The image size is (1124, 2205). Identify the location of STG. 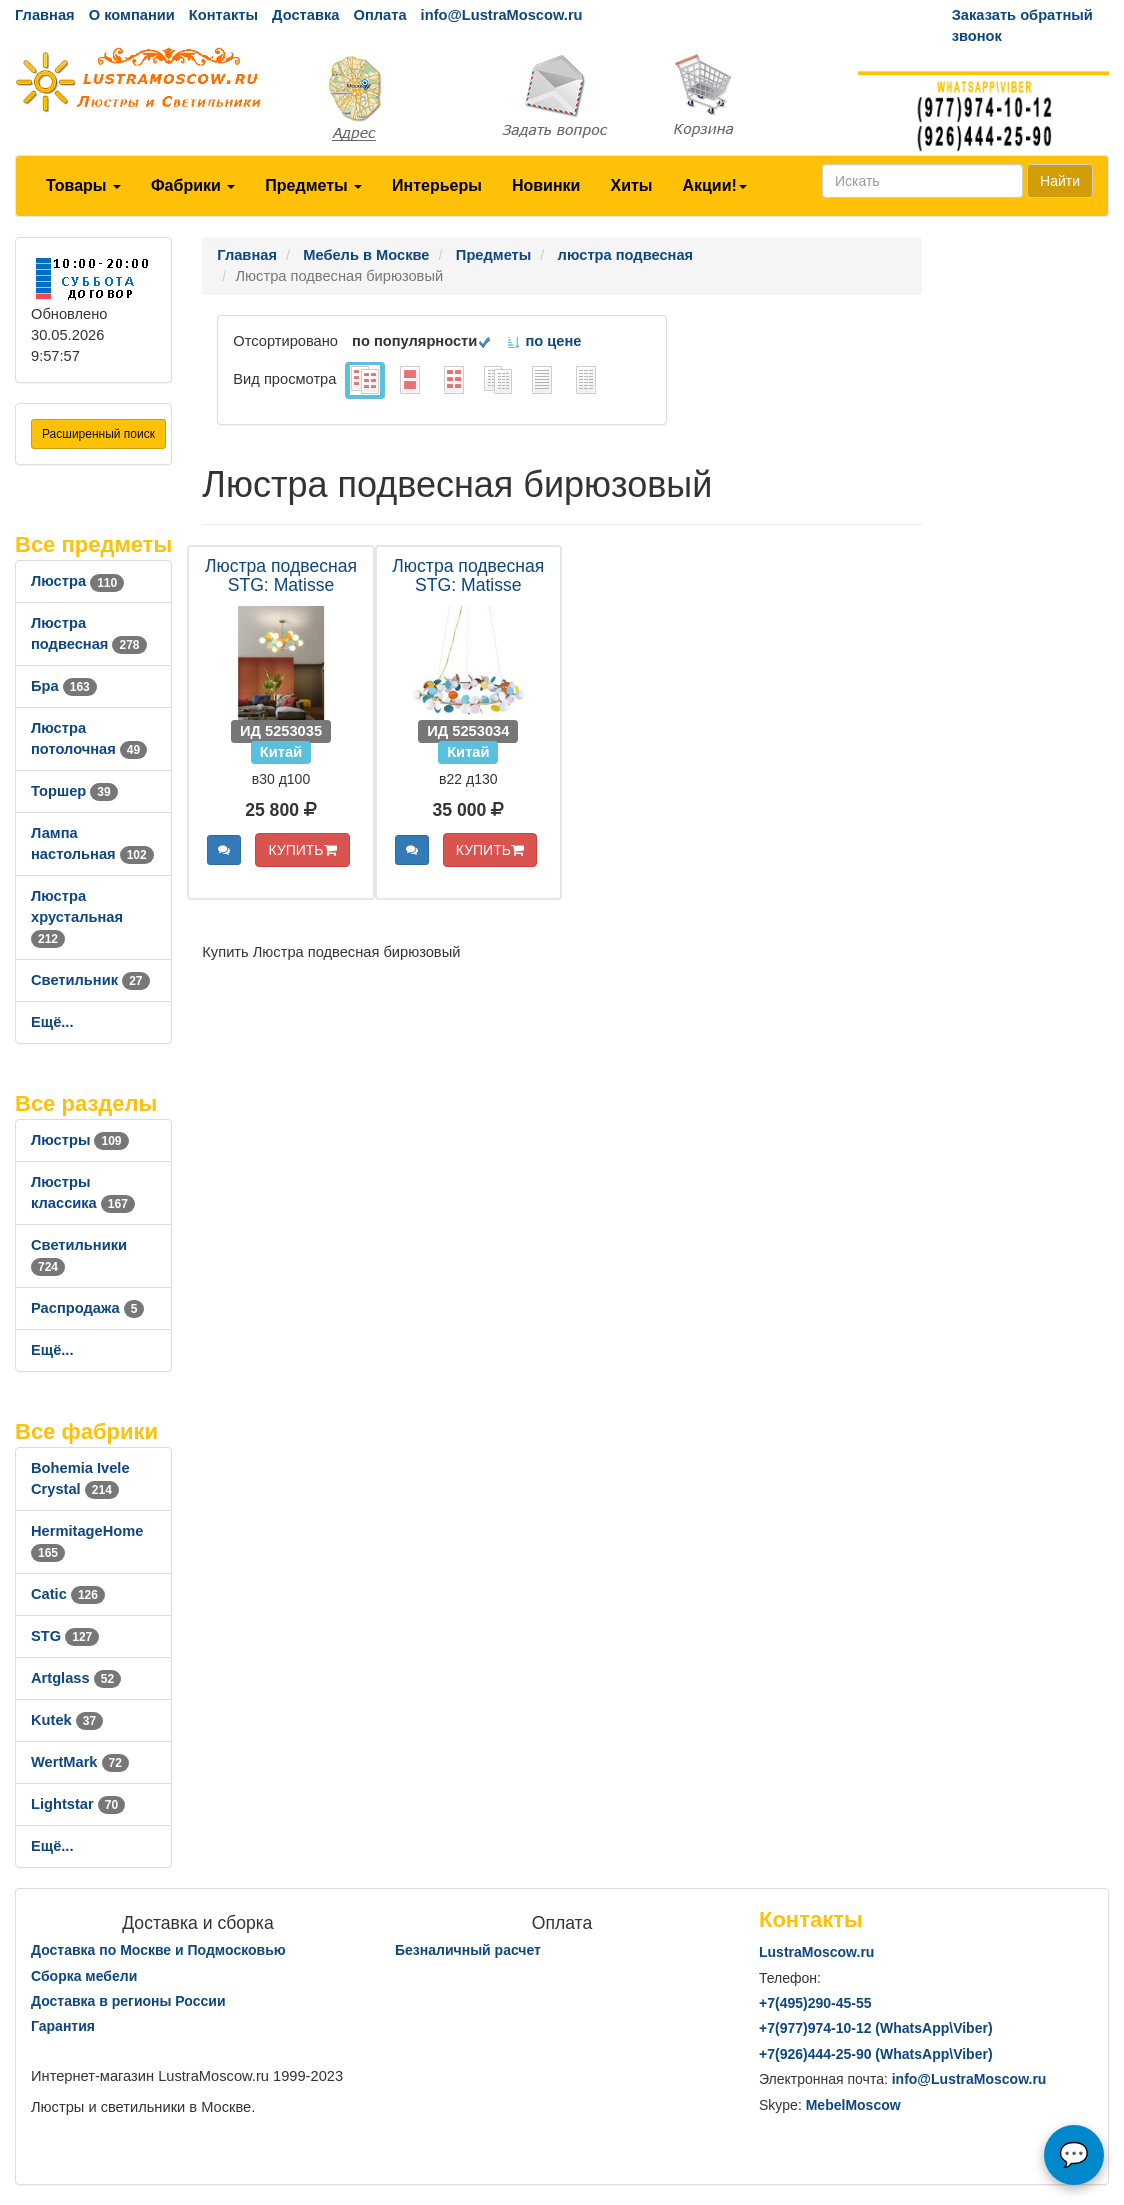
(65, 1636).